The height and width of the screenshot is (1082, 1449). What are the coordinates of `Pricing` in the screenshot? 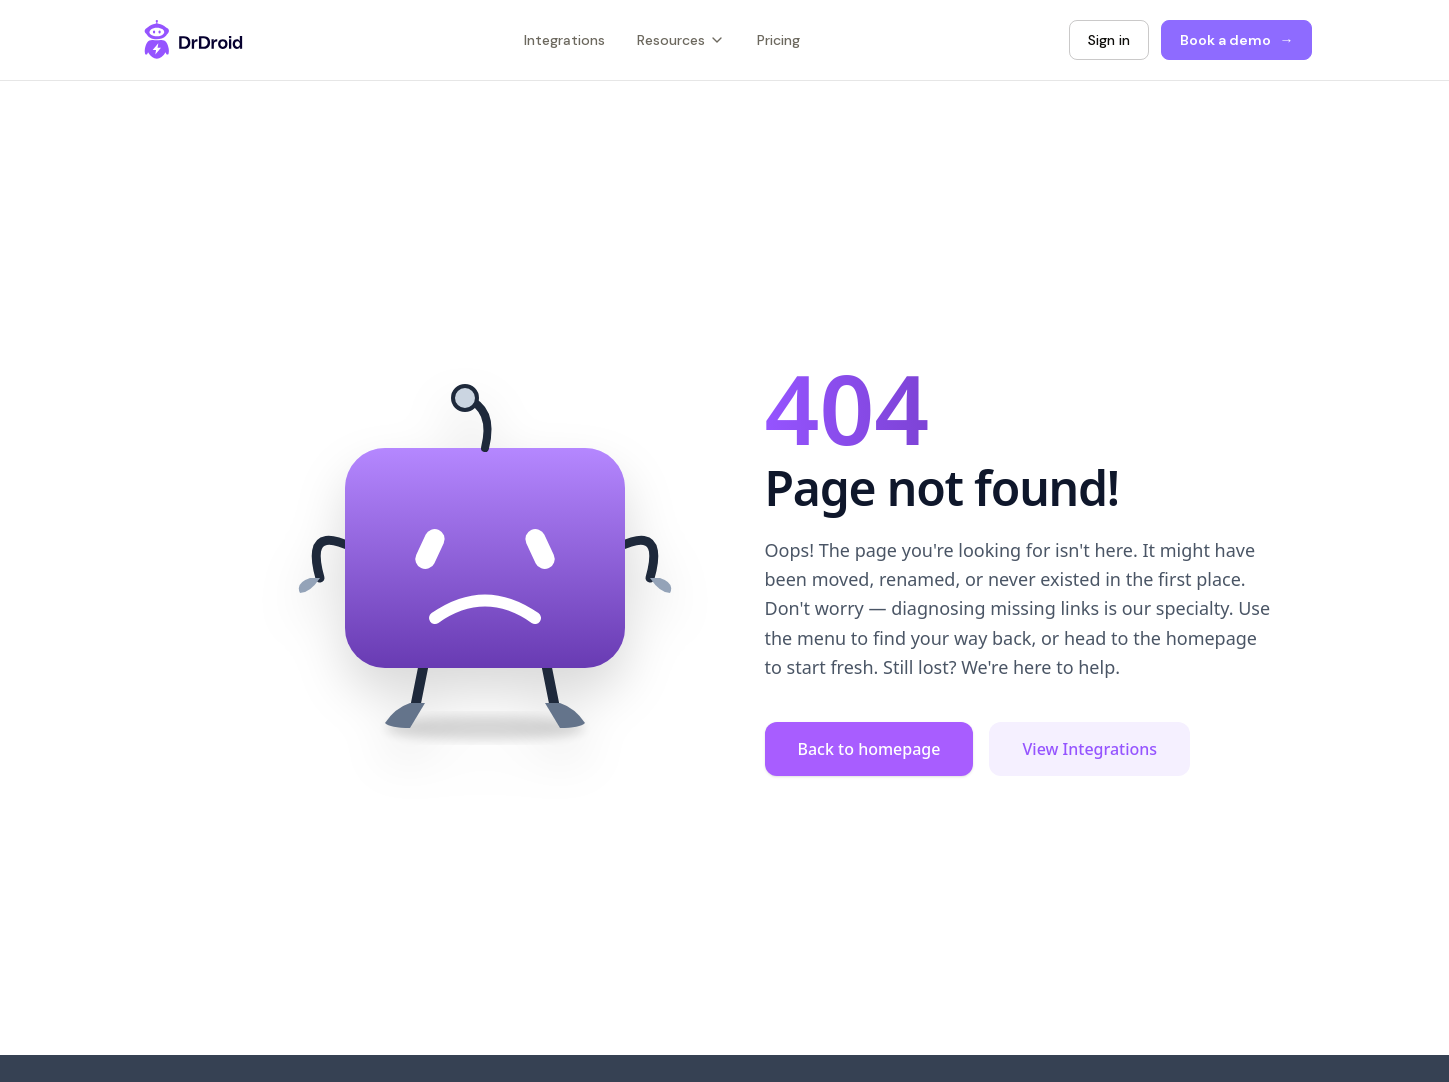 It's located at (778, 40).